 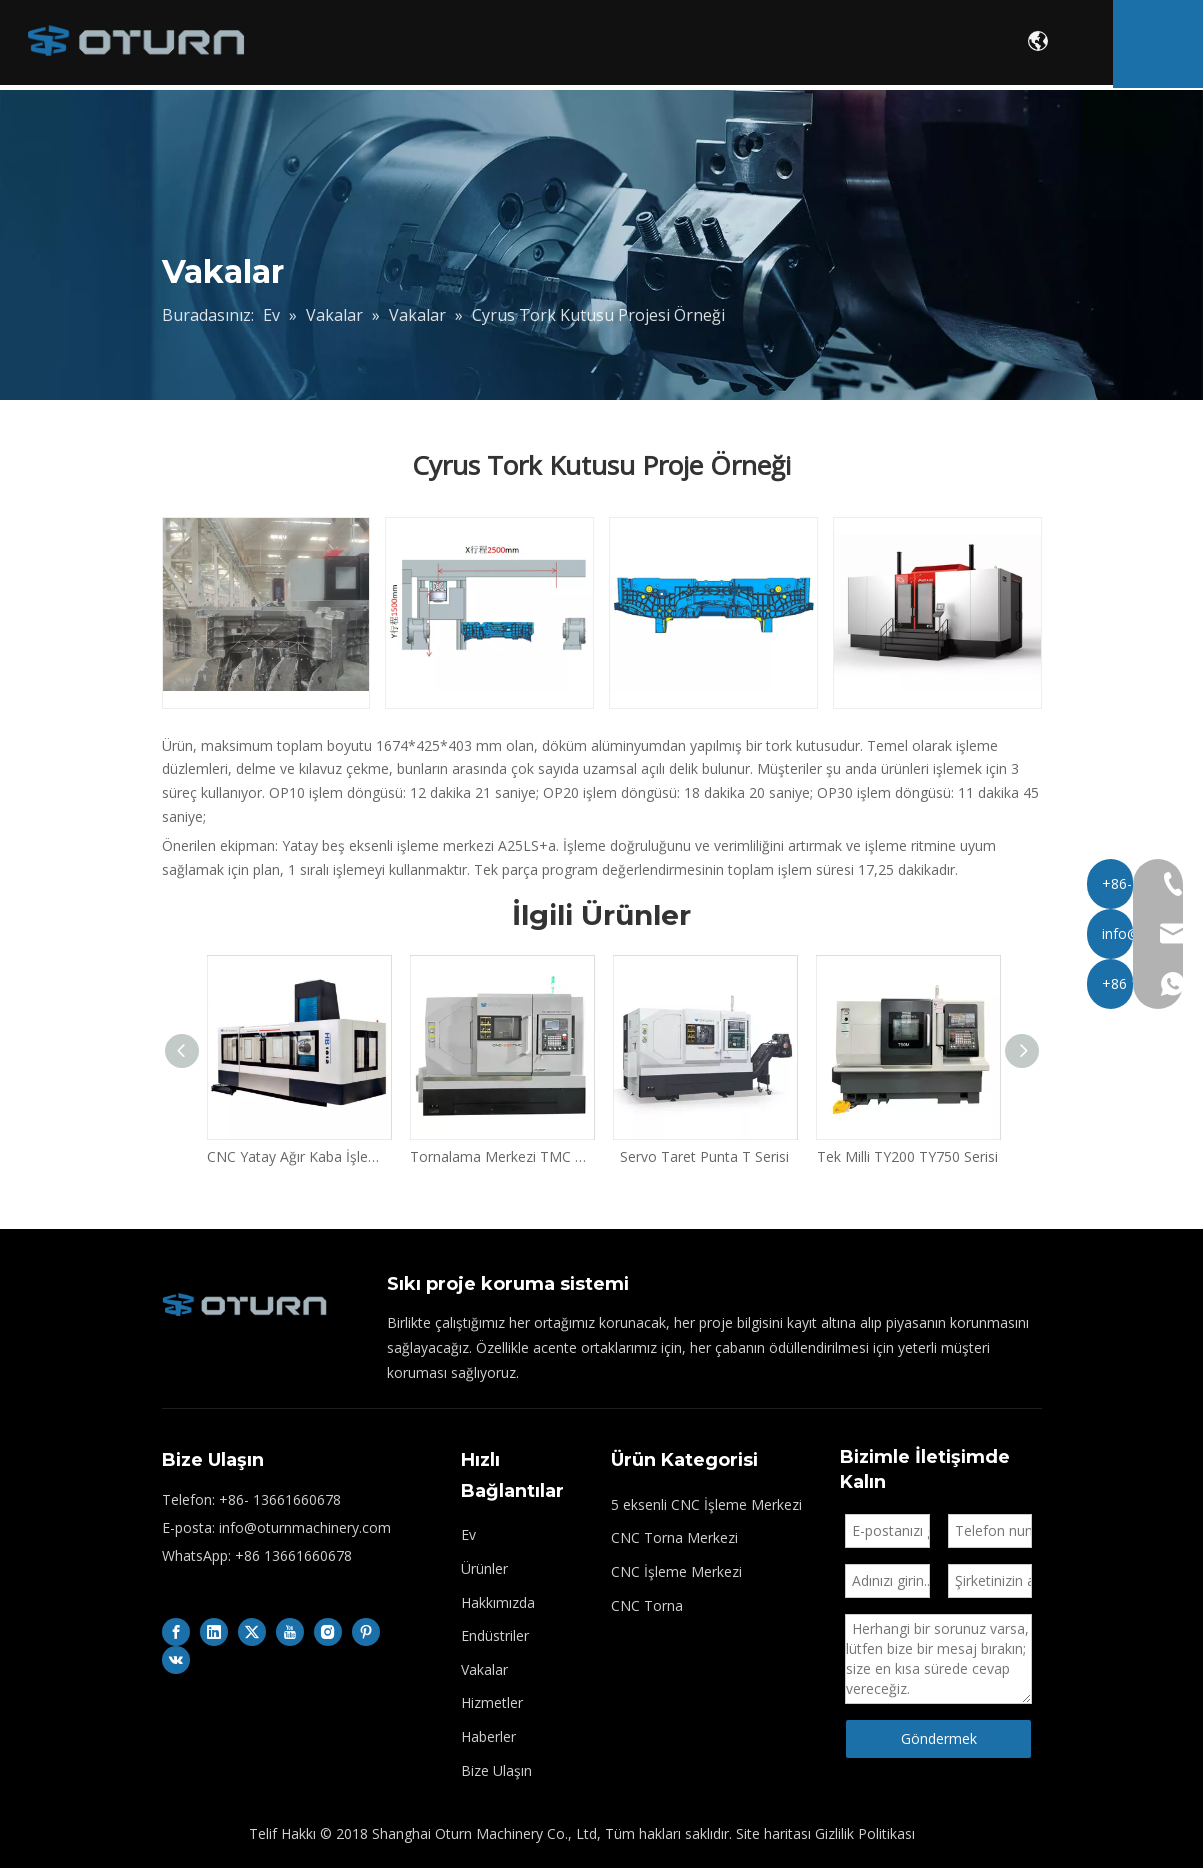 I want to click on [vk], so click(x=176, y=1660).